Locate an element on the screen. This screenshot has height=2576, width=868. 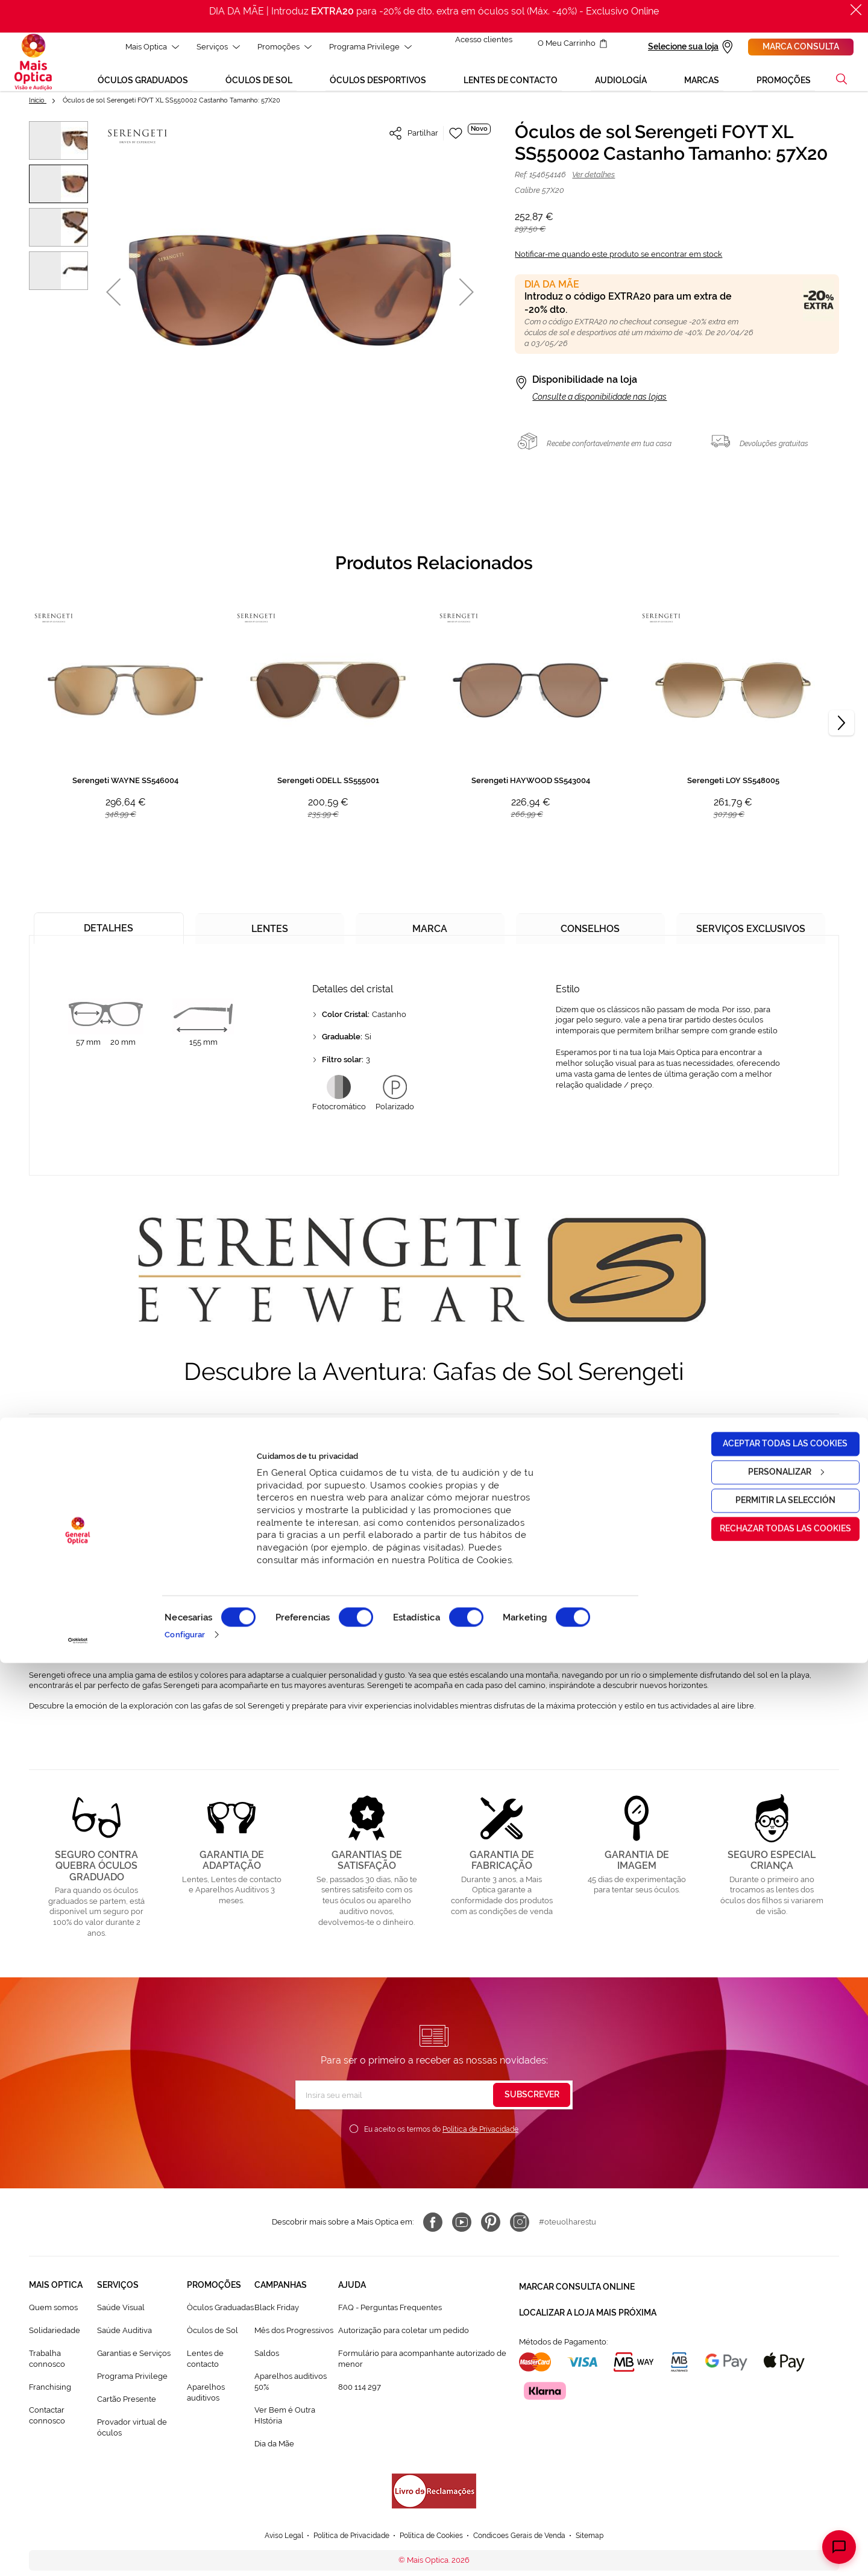
Aceptar todas las cookies is located at coordinates (767, 2356).